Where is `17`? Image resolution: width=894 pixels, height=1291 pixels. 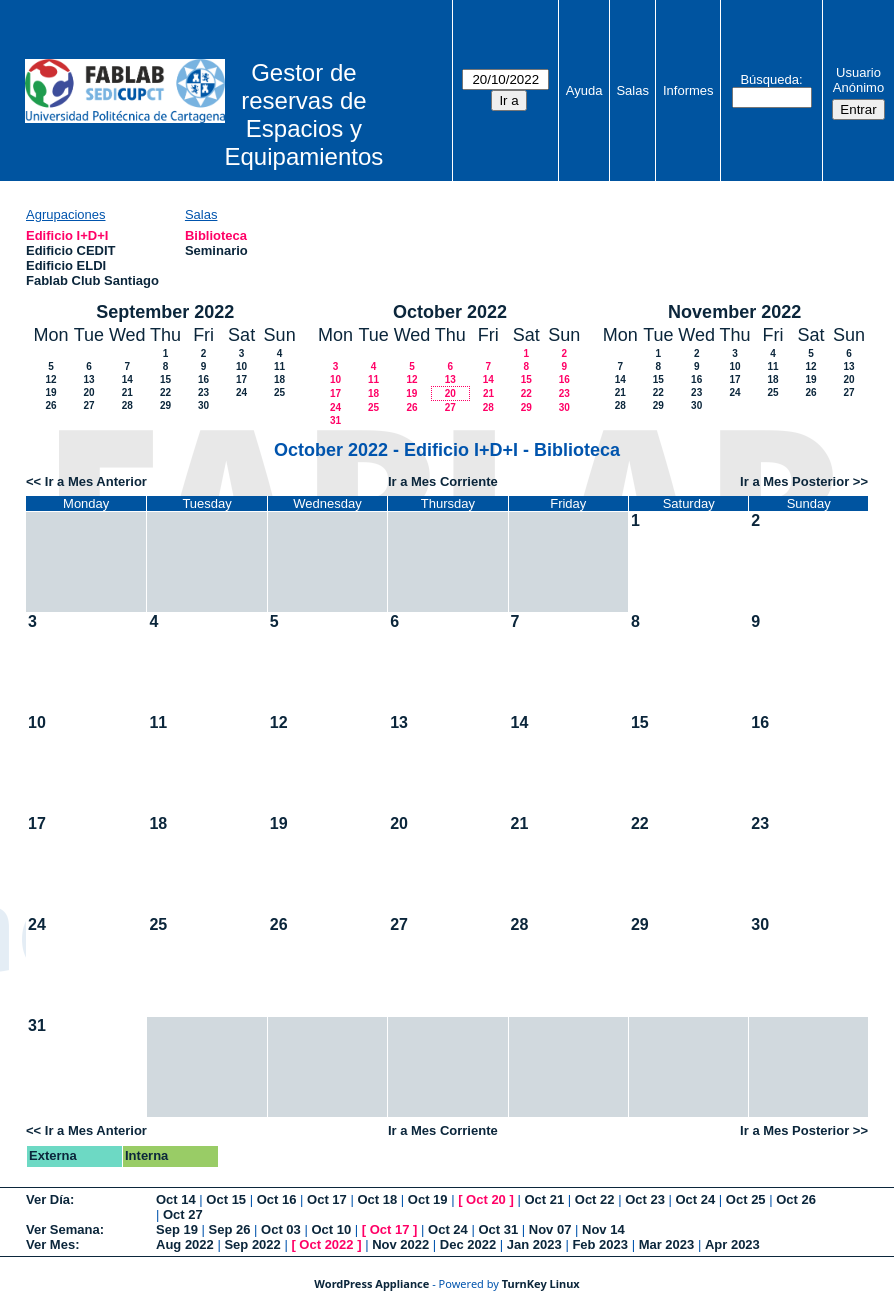 17 is located at coordinates (241, 379).